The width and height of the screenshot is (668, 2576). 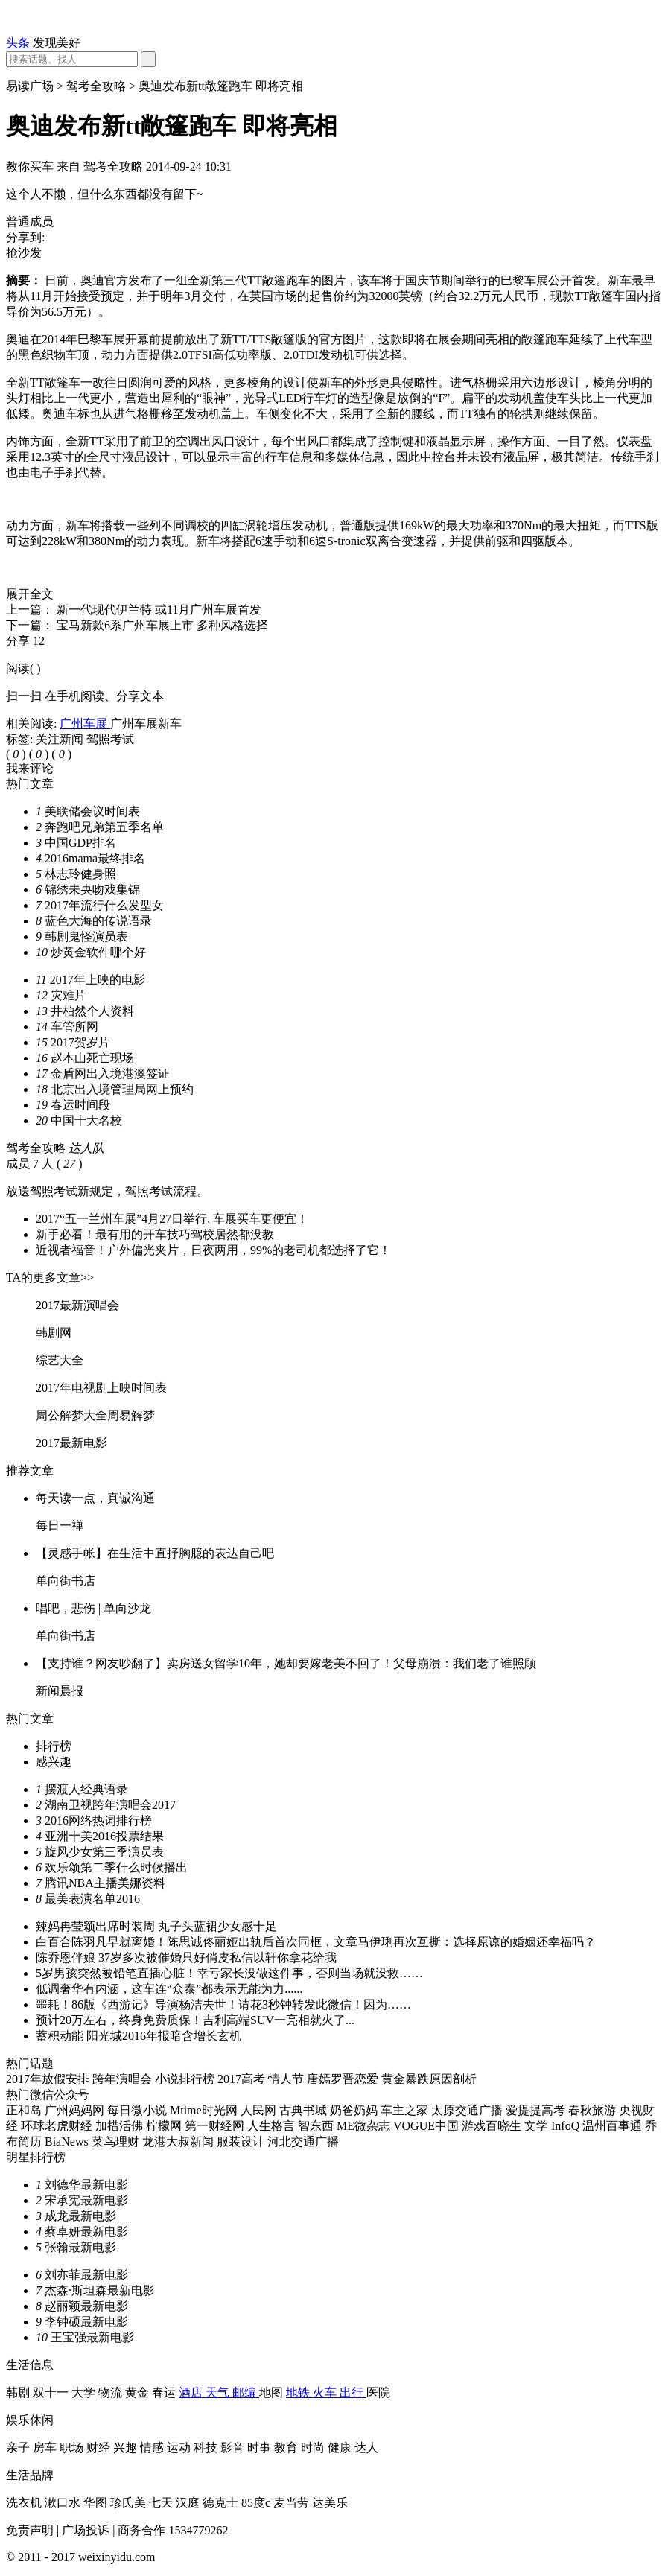 I want to click on 蔡卓妍最新电影, so click(x=86, y=2231).